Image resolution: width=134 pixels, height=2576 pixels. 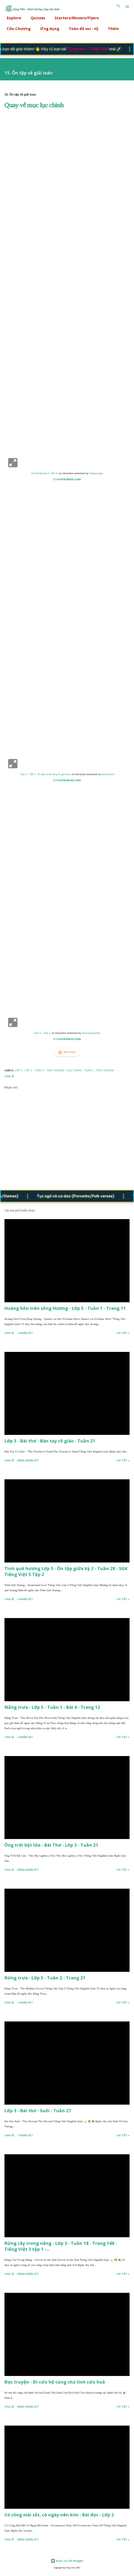 What do you see at coordinates (65, 1308) in the screenshot?
I see `Hoàng hôn trên sông Hương - Lớp 5 - Tuần 1 - Trang 11` at bounding box center [65, 1308].